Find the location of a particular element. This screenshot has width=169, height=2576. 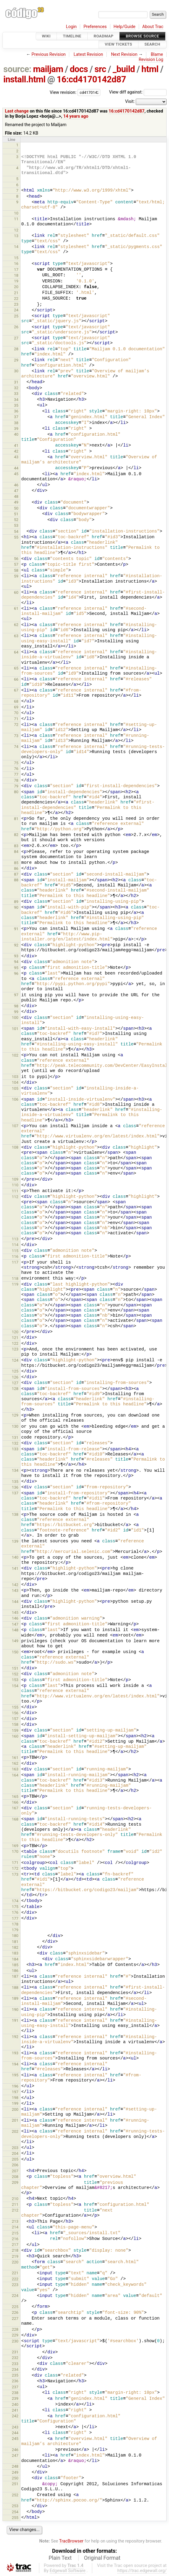

112 is located at coordinates (15, 1196).